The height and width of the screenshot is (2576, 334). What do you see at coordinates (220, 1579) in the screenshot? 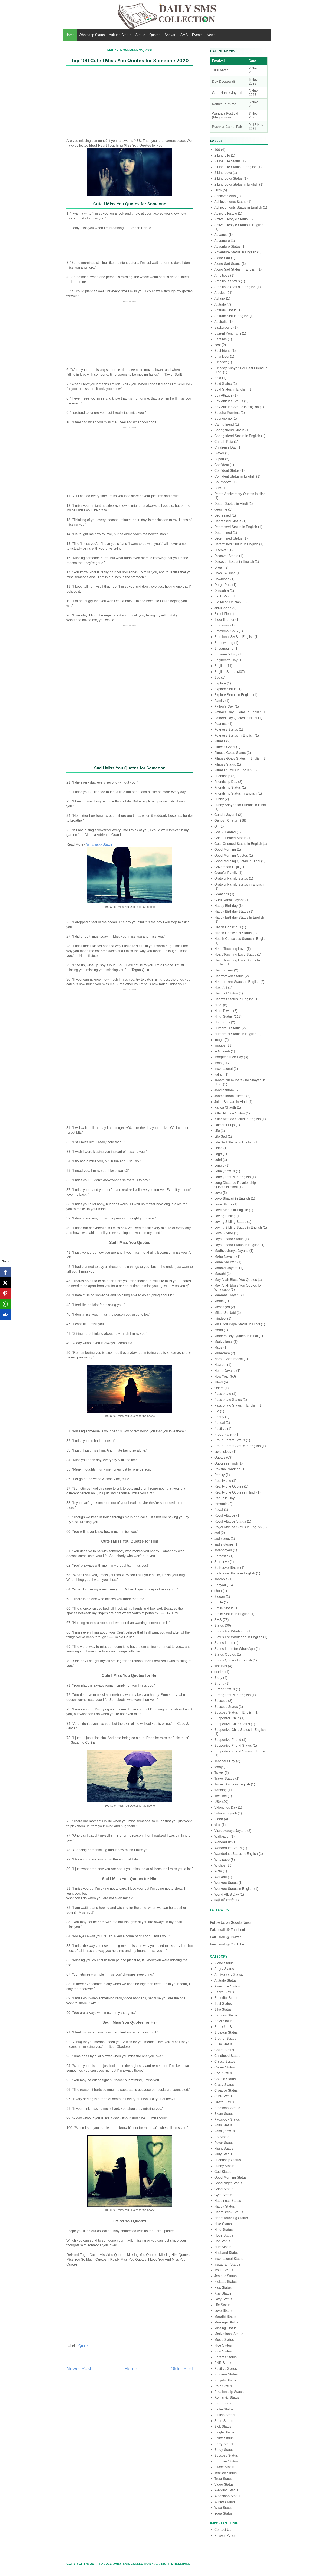
I see `sharable` at bounding box center [220, 1579].